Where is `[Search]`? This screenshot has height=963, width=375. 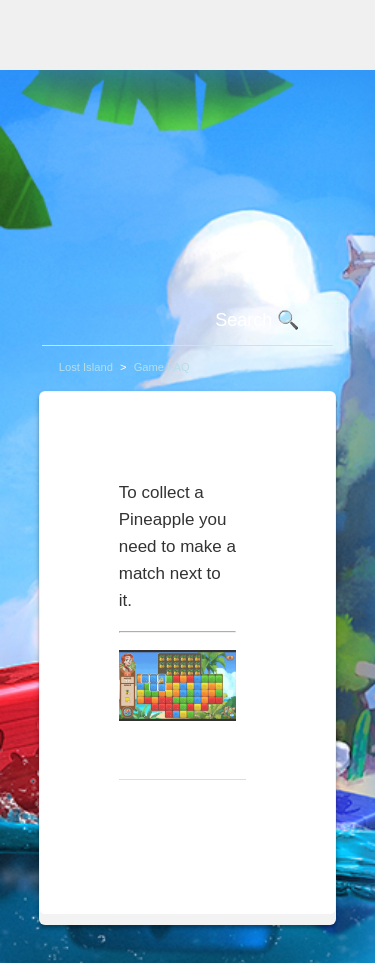
[Search] is located at coordinates (188, 321).